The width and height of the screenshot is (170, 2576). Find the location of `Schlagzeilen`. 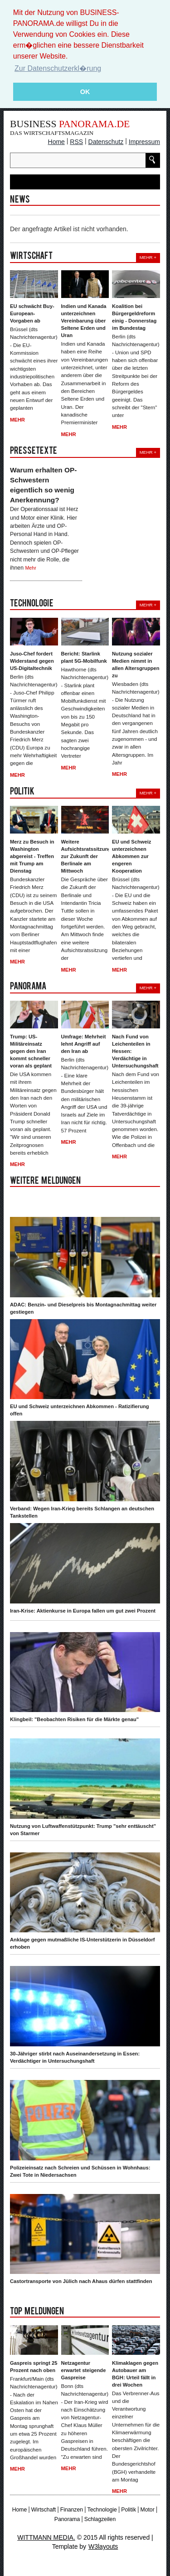

Schlagzeilen is located at coordinates (100, 2519).